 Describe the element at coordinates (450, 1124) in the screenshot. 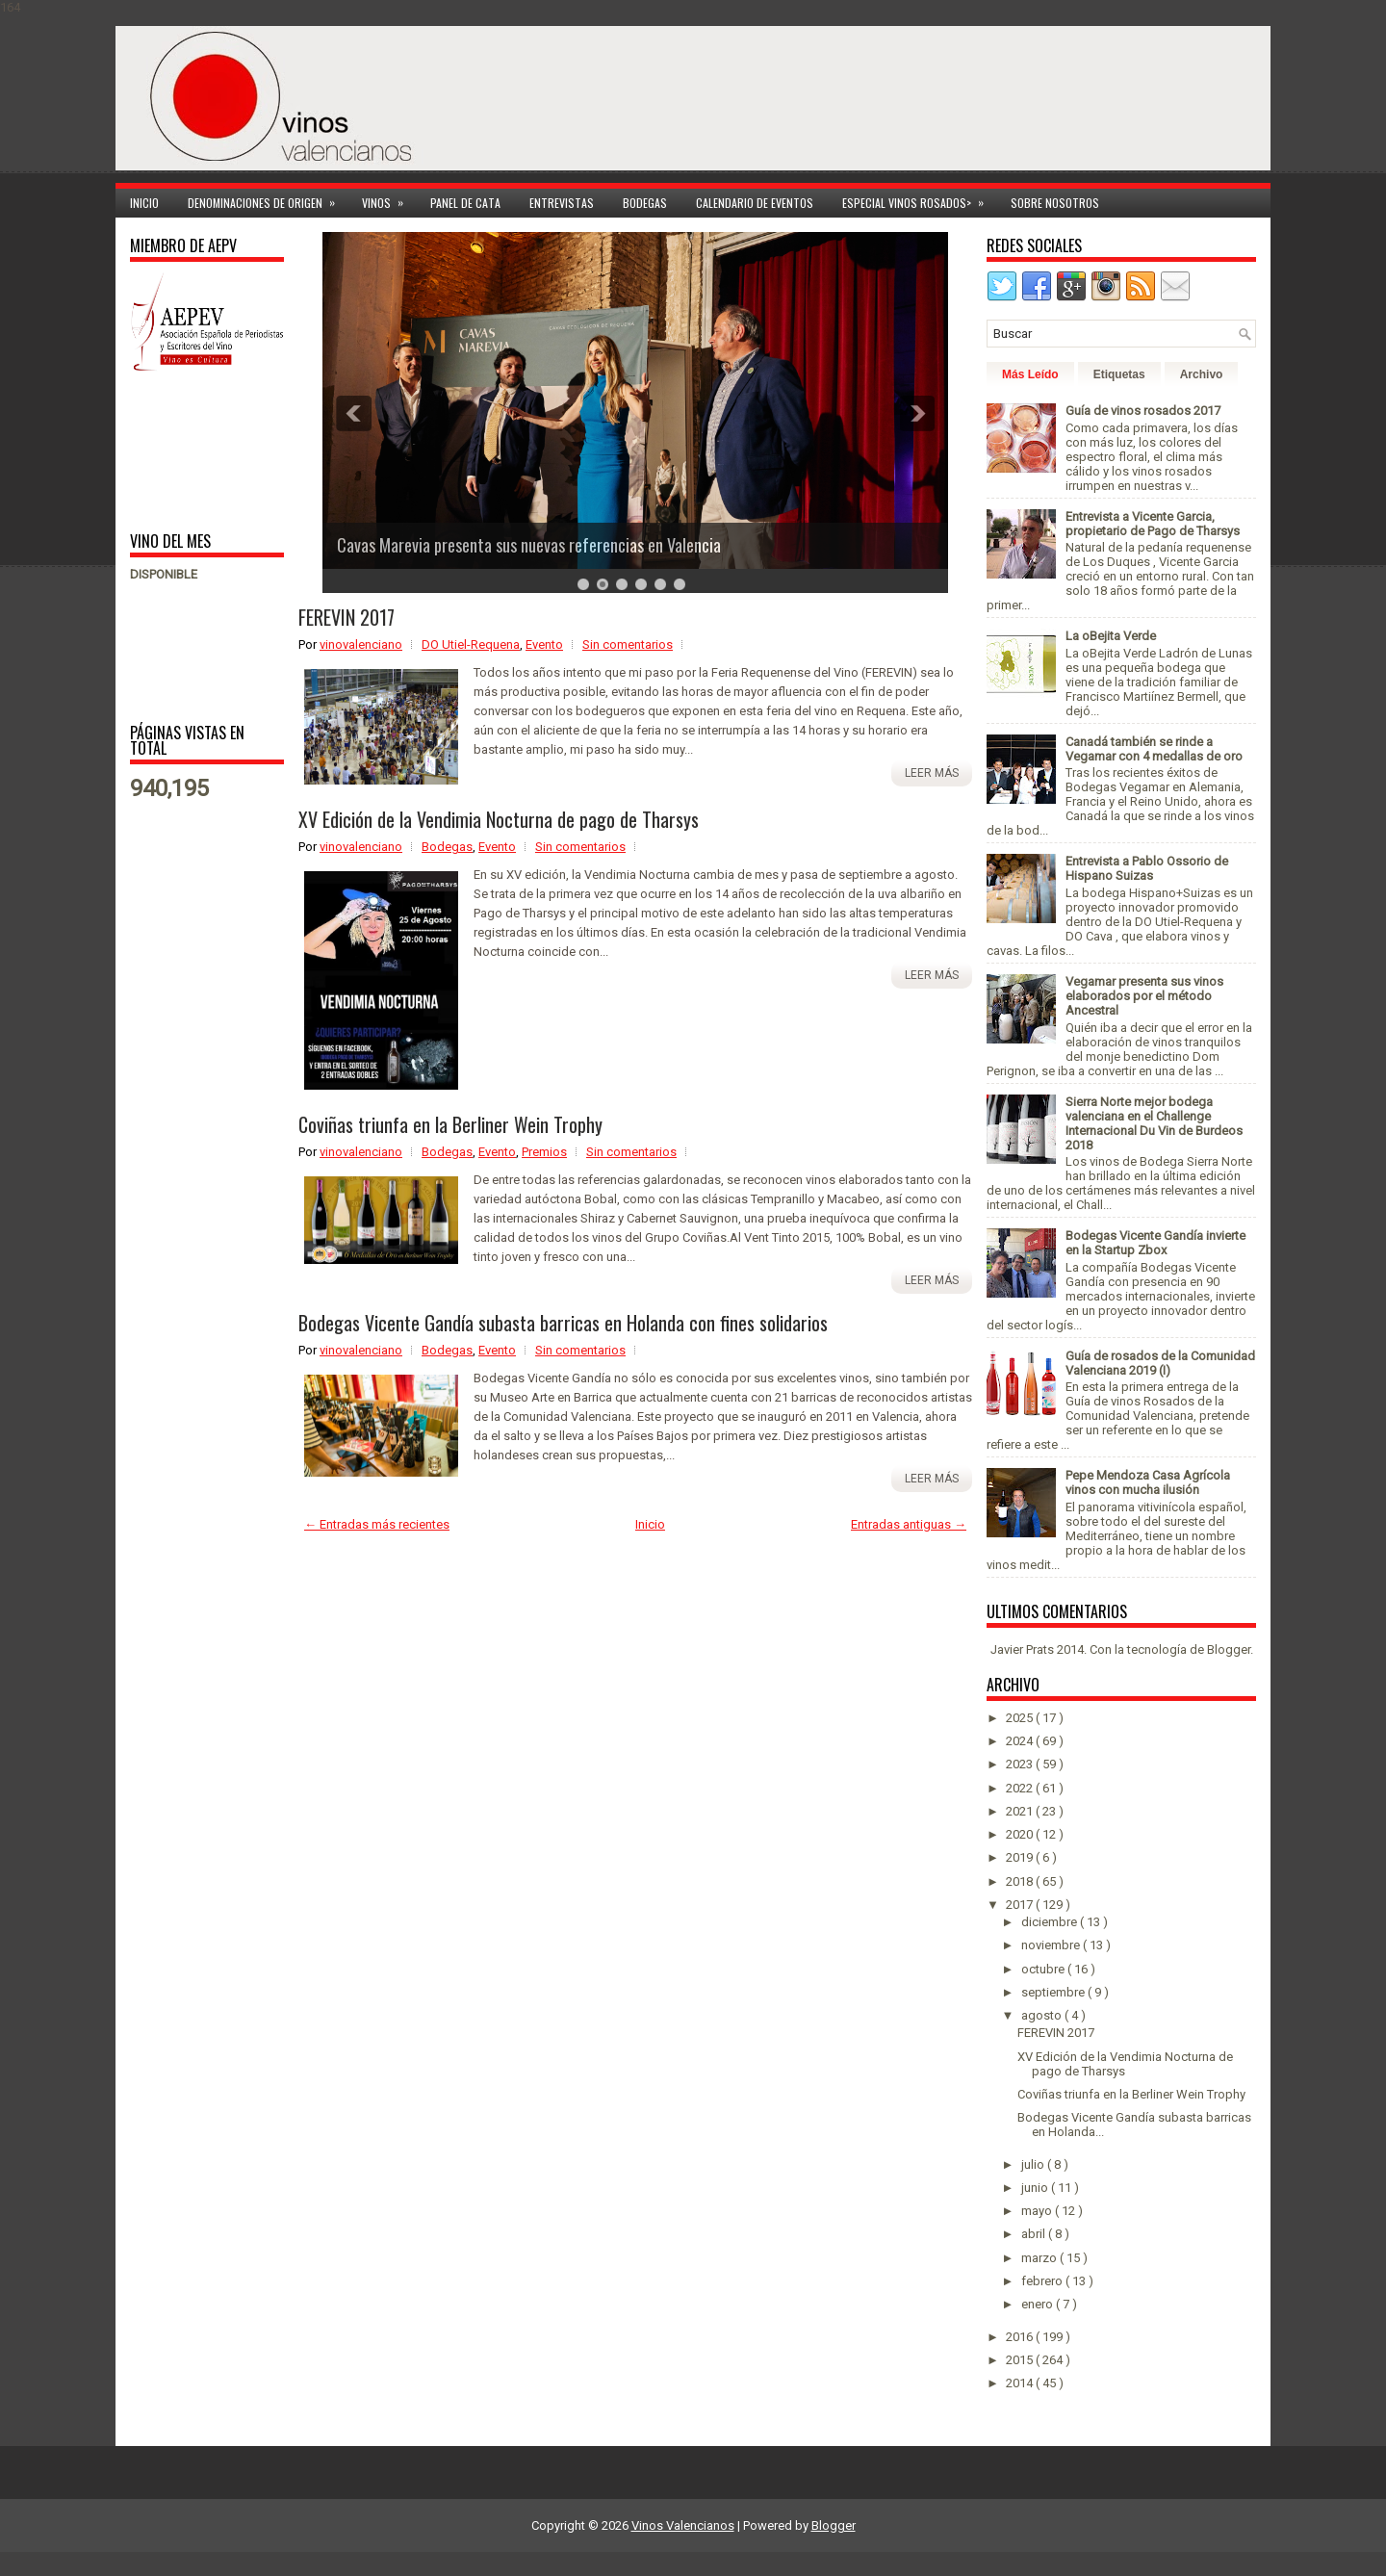

I see `Coviñas triunfa en la Berliner Wein Trophy` at that location.